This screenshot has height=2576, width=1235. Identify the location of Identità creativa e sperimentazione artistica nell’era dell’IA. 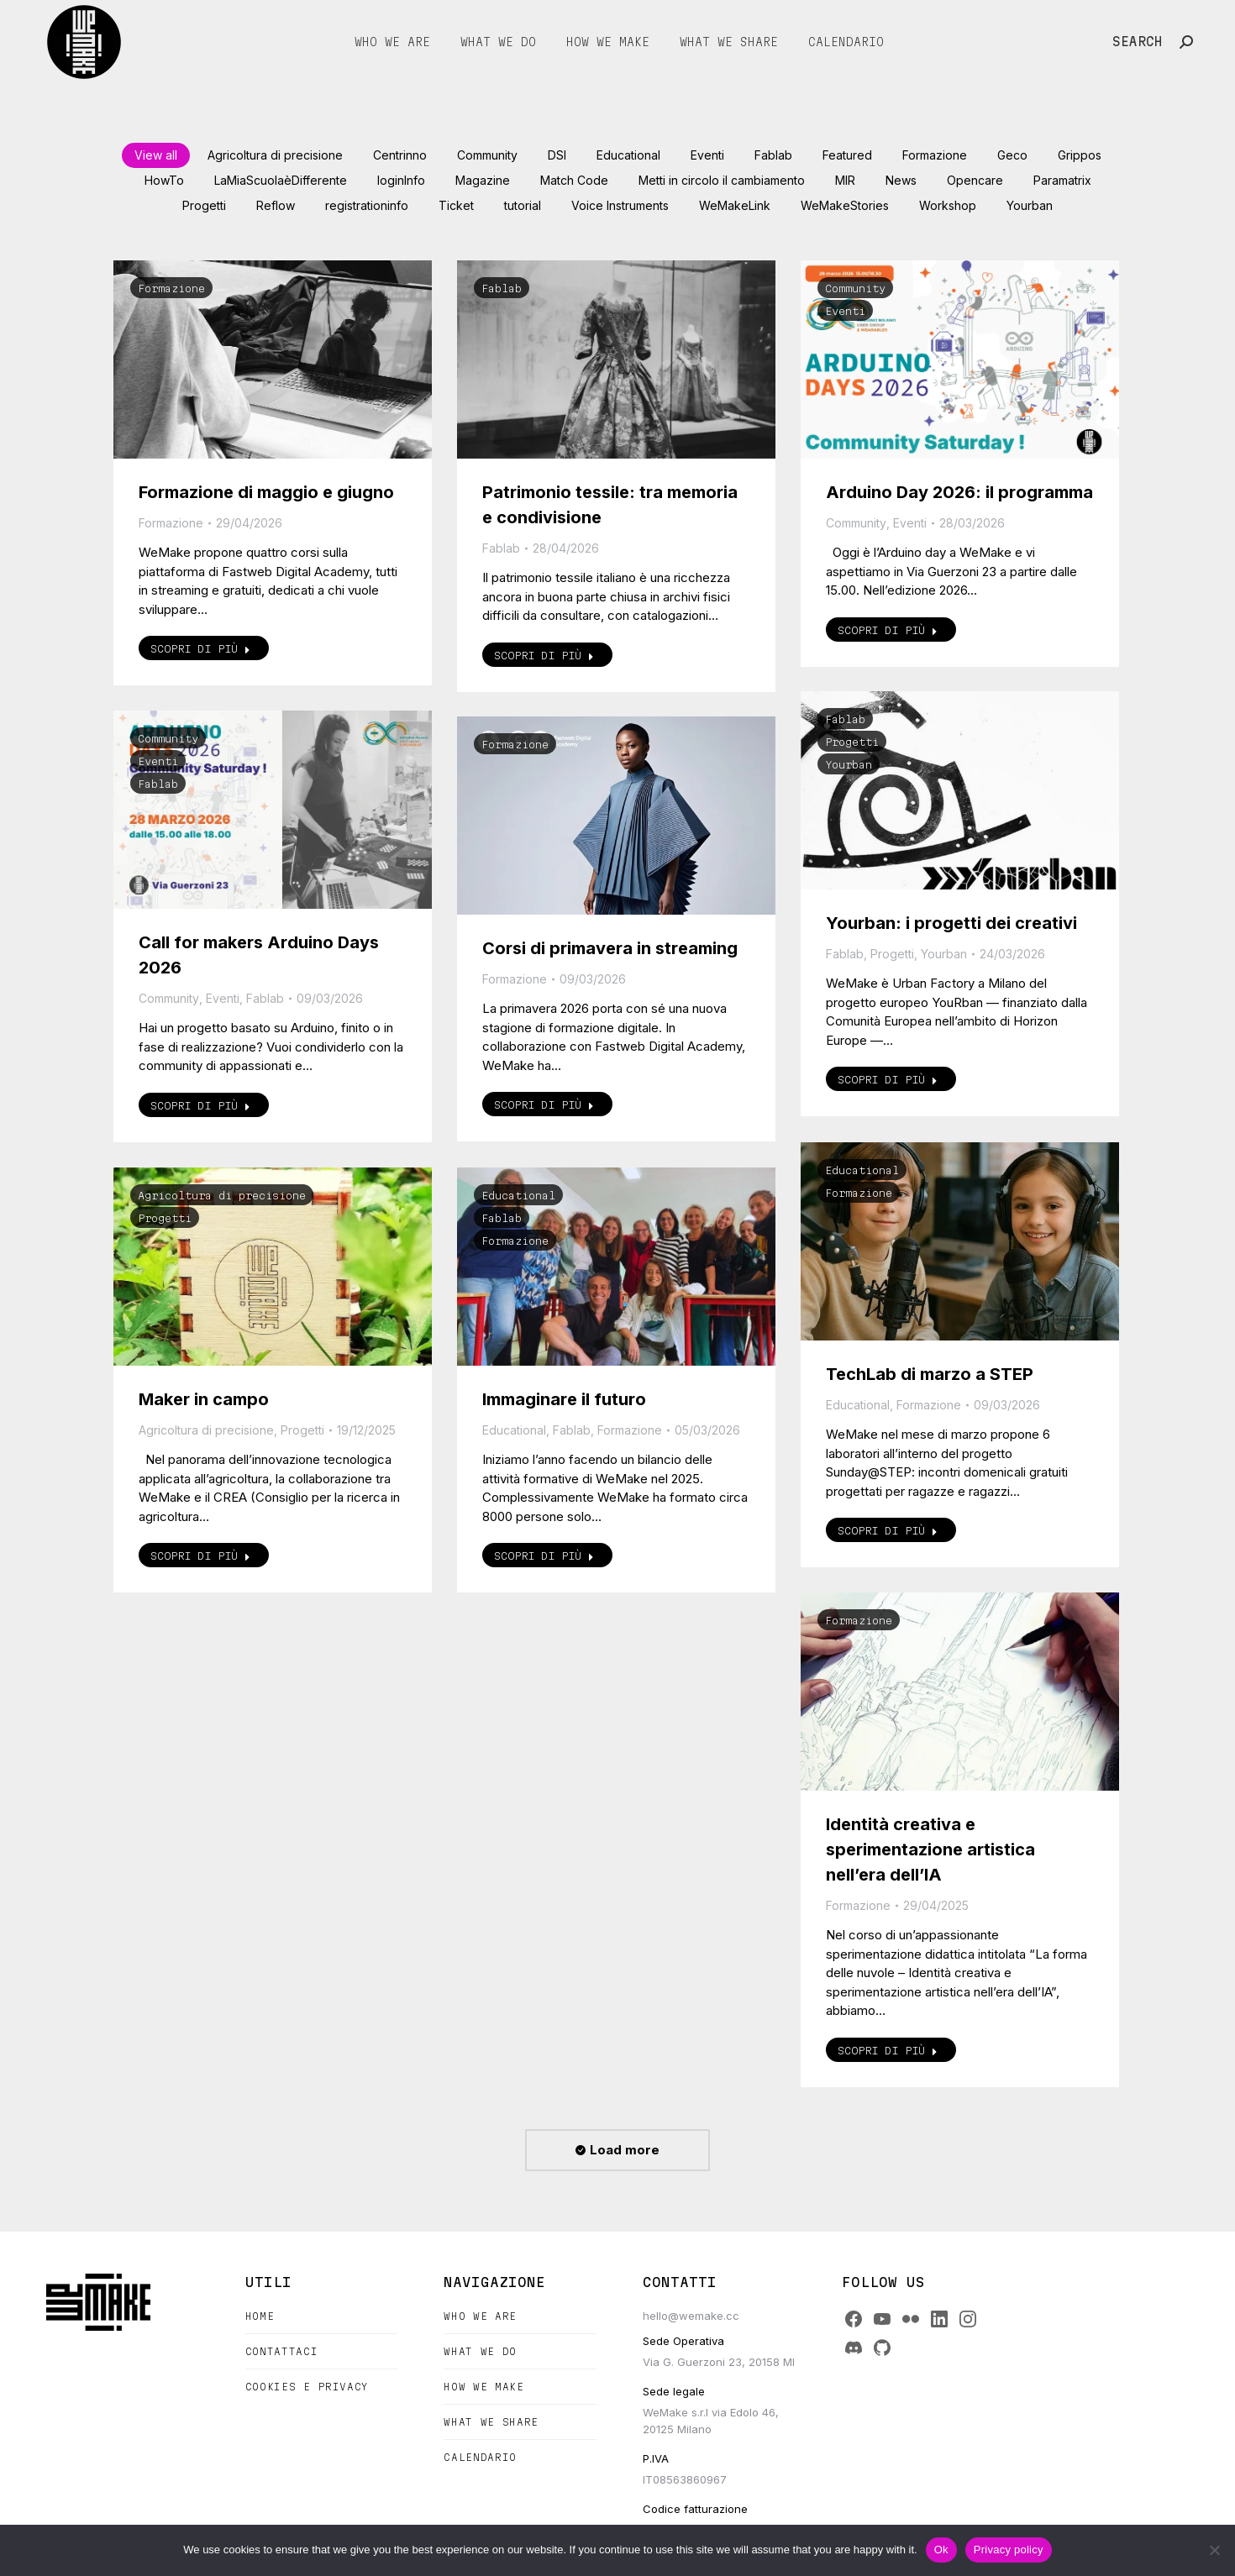
(930, 1849).